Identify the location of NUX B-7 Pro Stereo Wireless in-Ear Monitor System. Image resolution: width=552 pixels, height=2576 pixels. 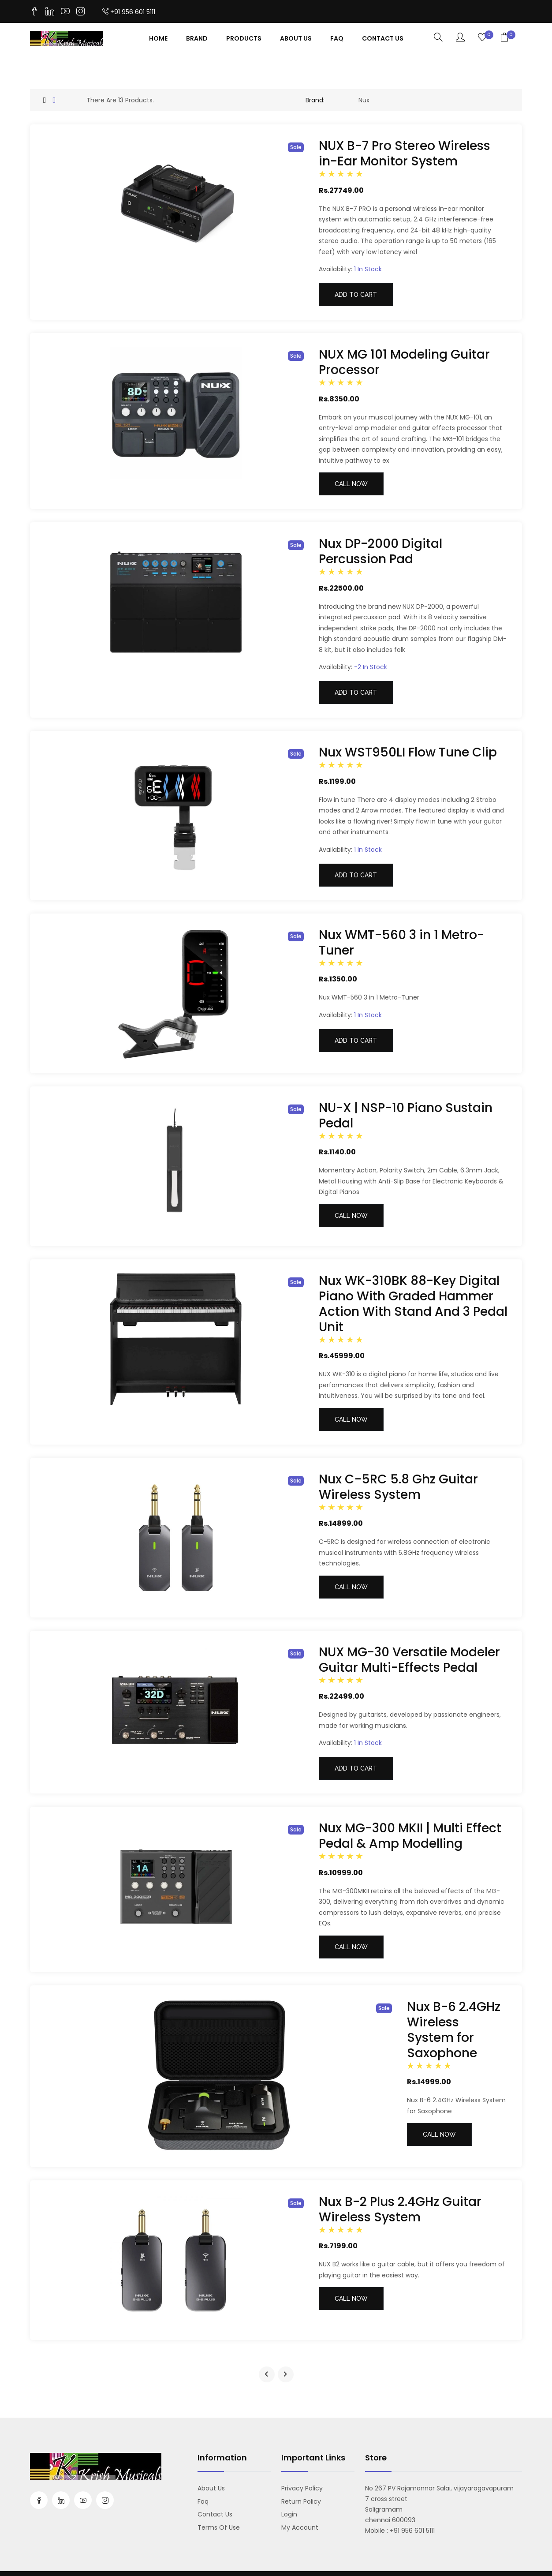
(404, 153).